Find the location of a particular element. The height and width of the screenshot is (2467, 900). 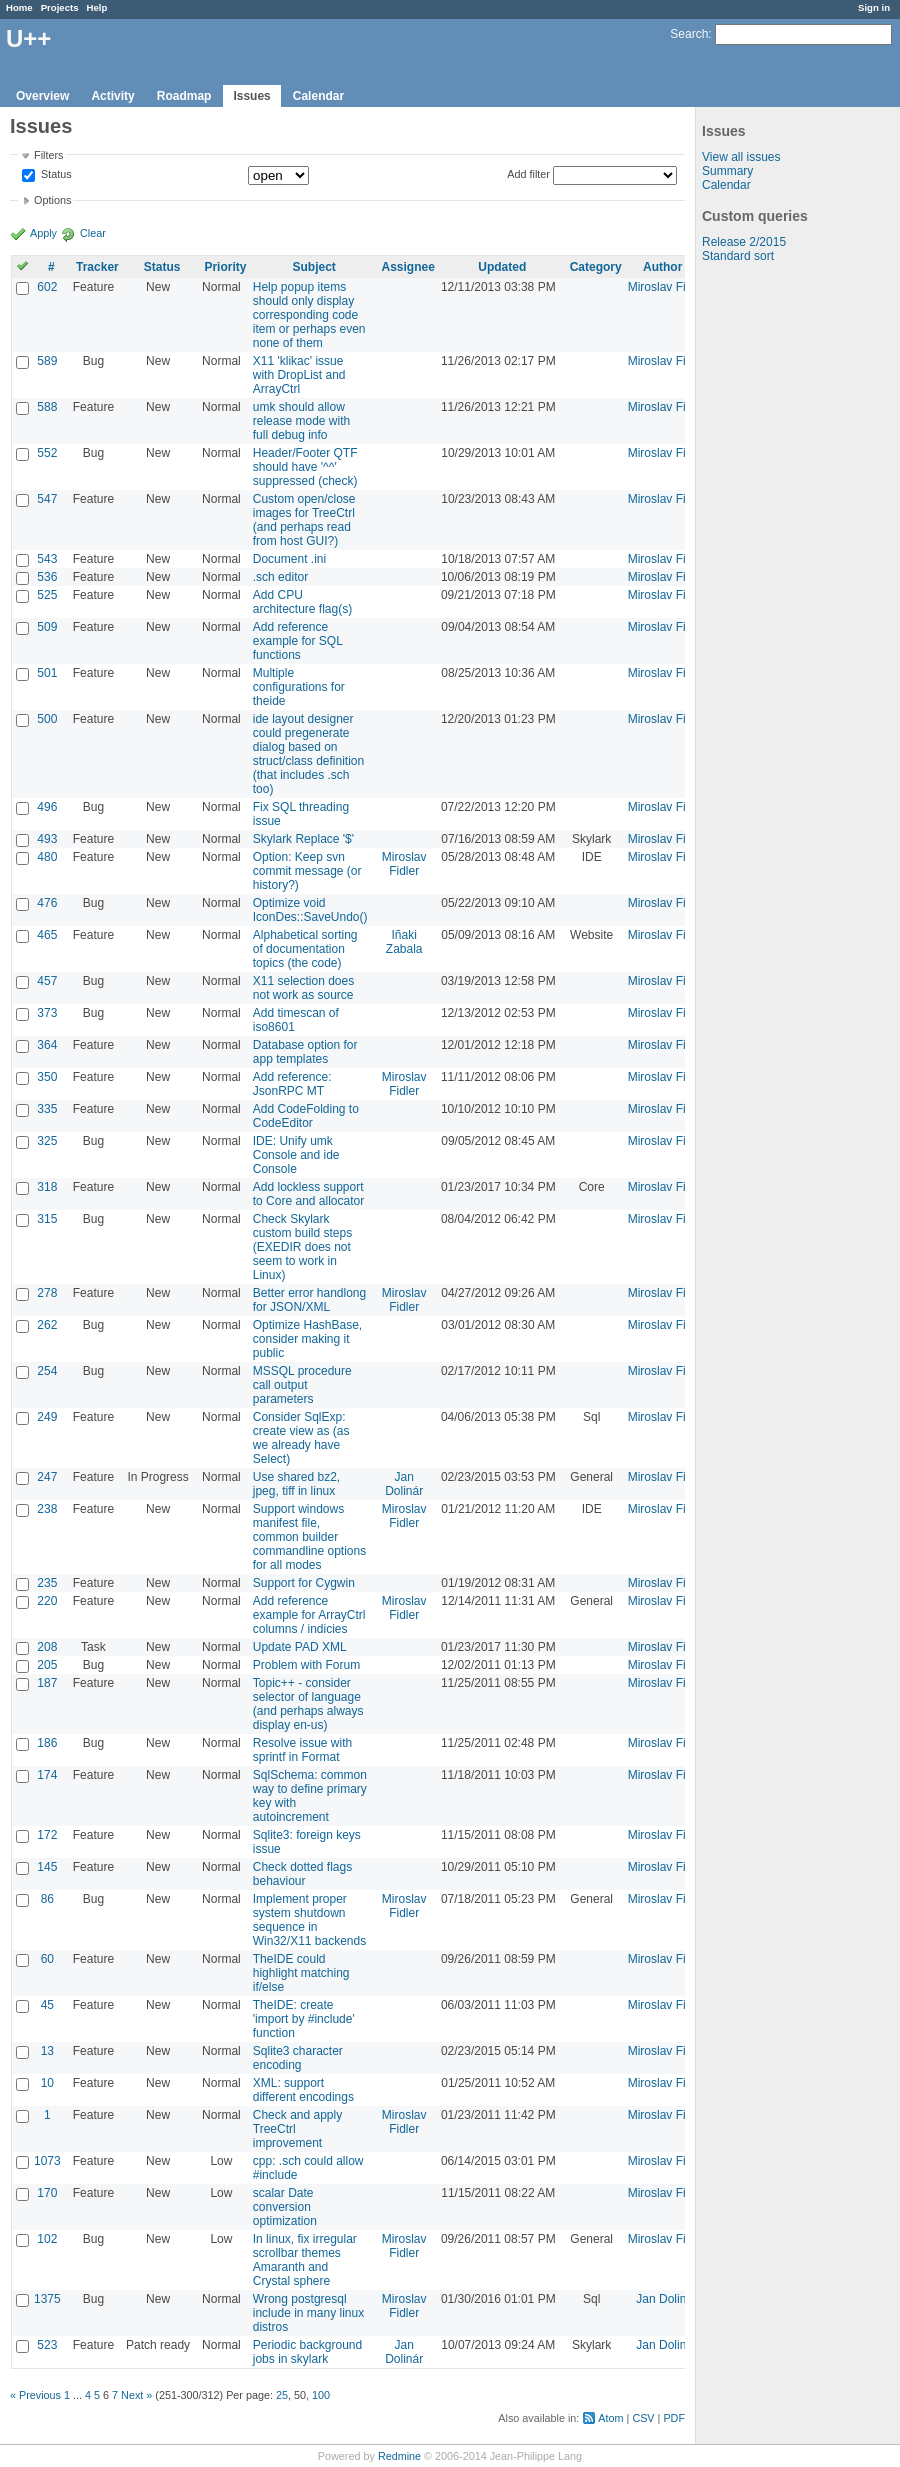

170 is located at coordinates (47, 2193).